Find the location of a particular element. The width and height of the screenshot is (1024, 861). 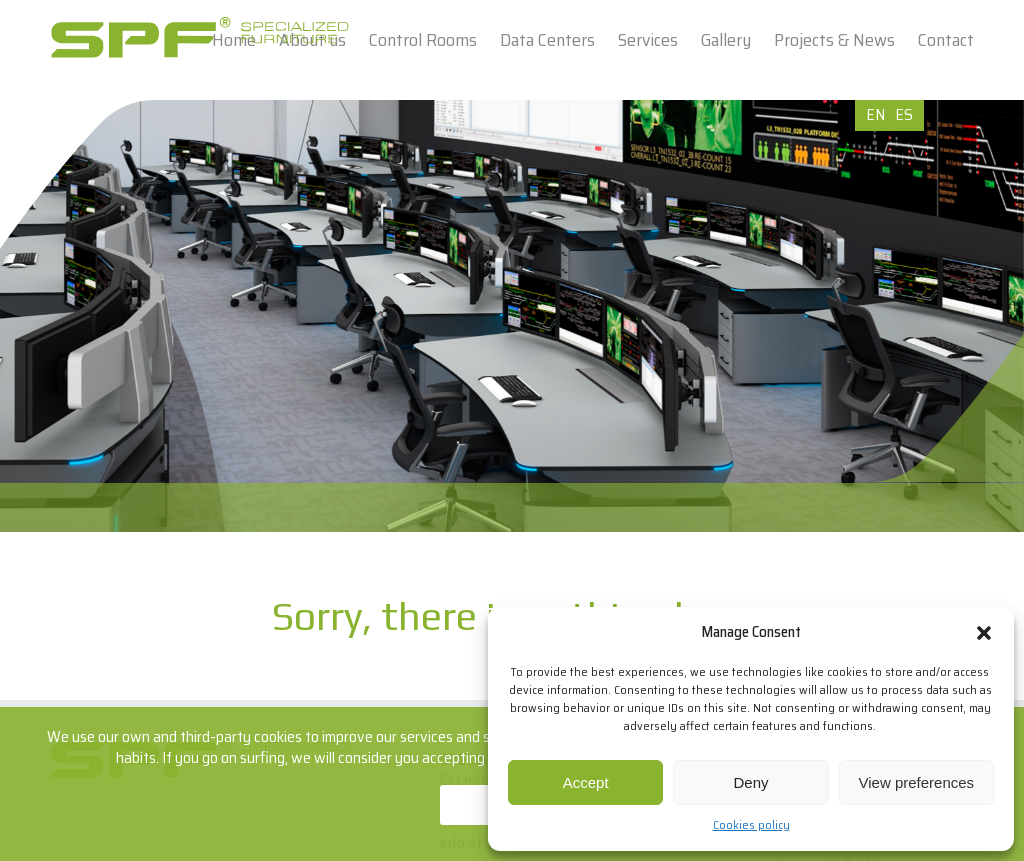

Data Centers is located at coordinates (547, 40).